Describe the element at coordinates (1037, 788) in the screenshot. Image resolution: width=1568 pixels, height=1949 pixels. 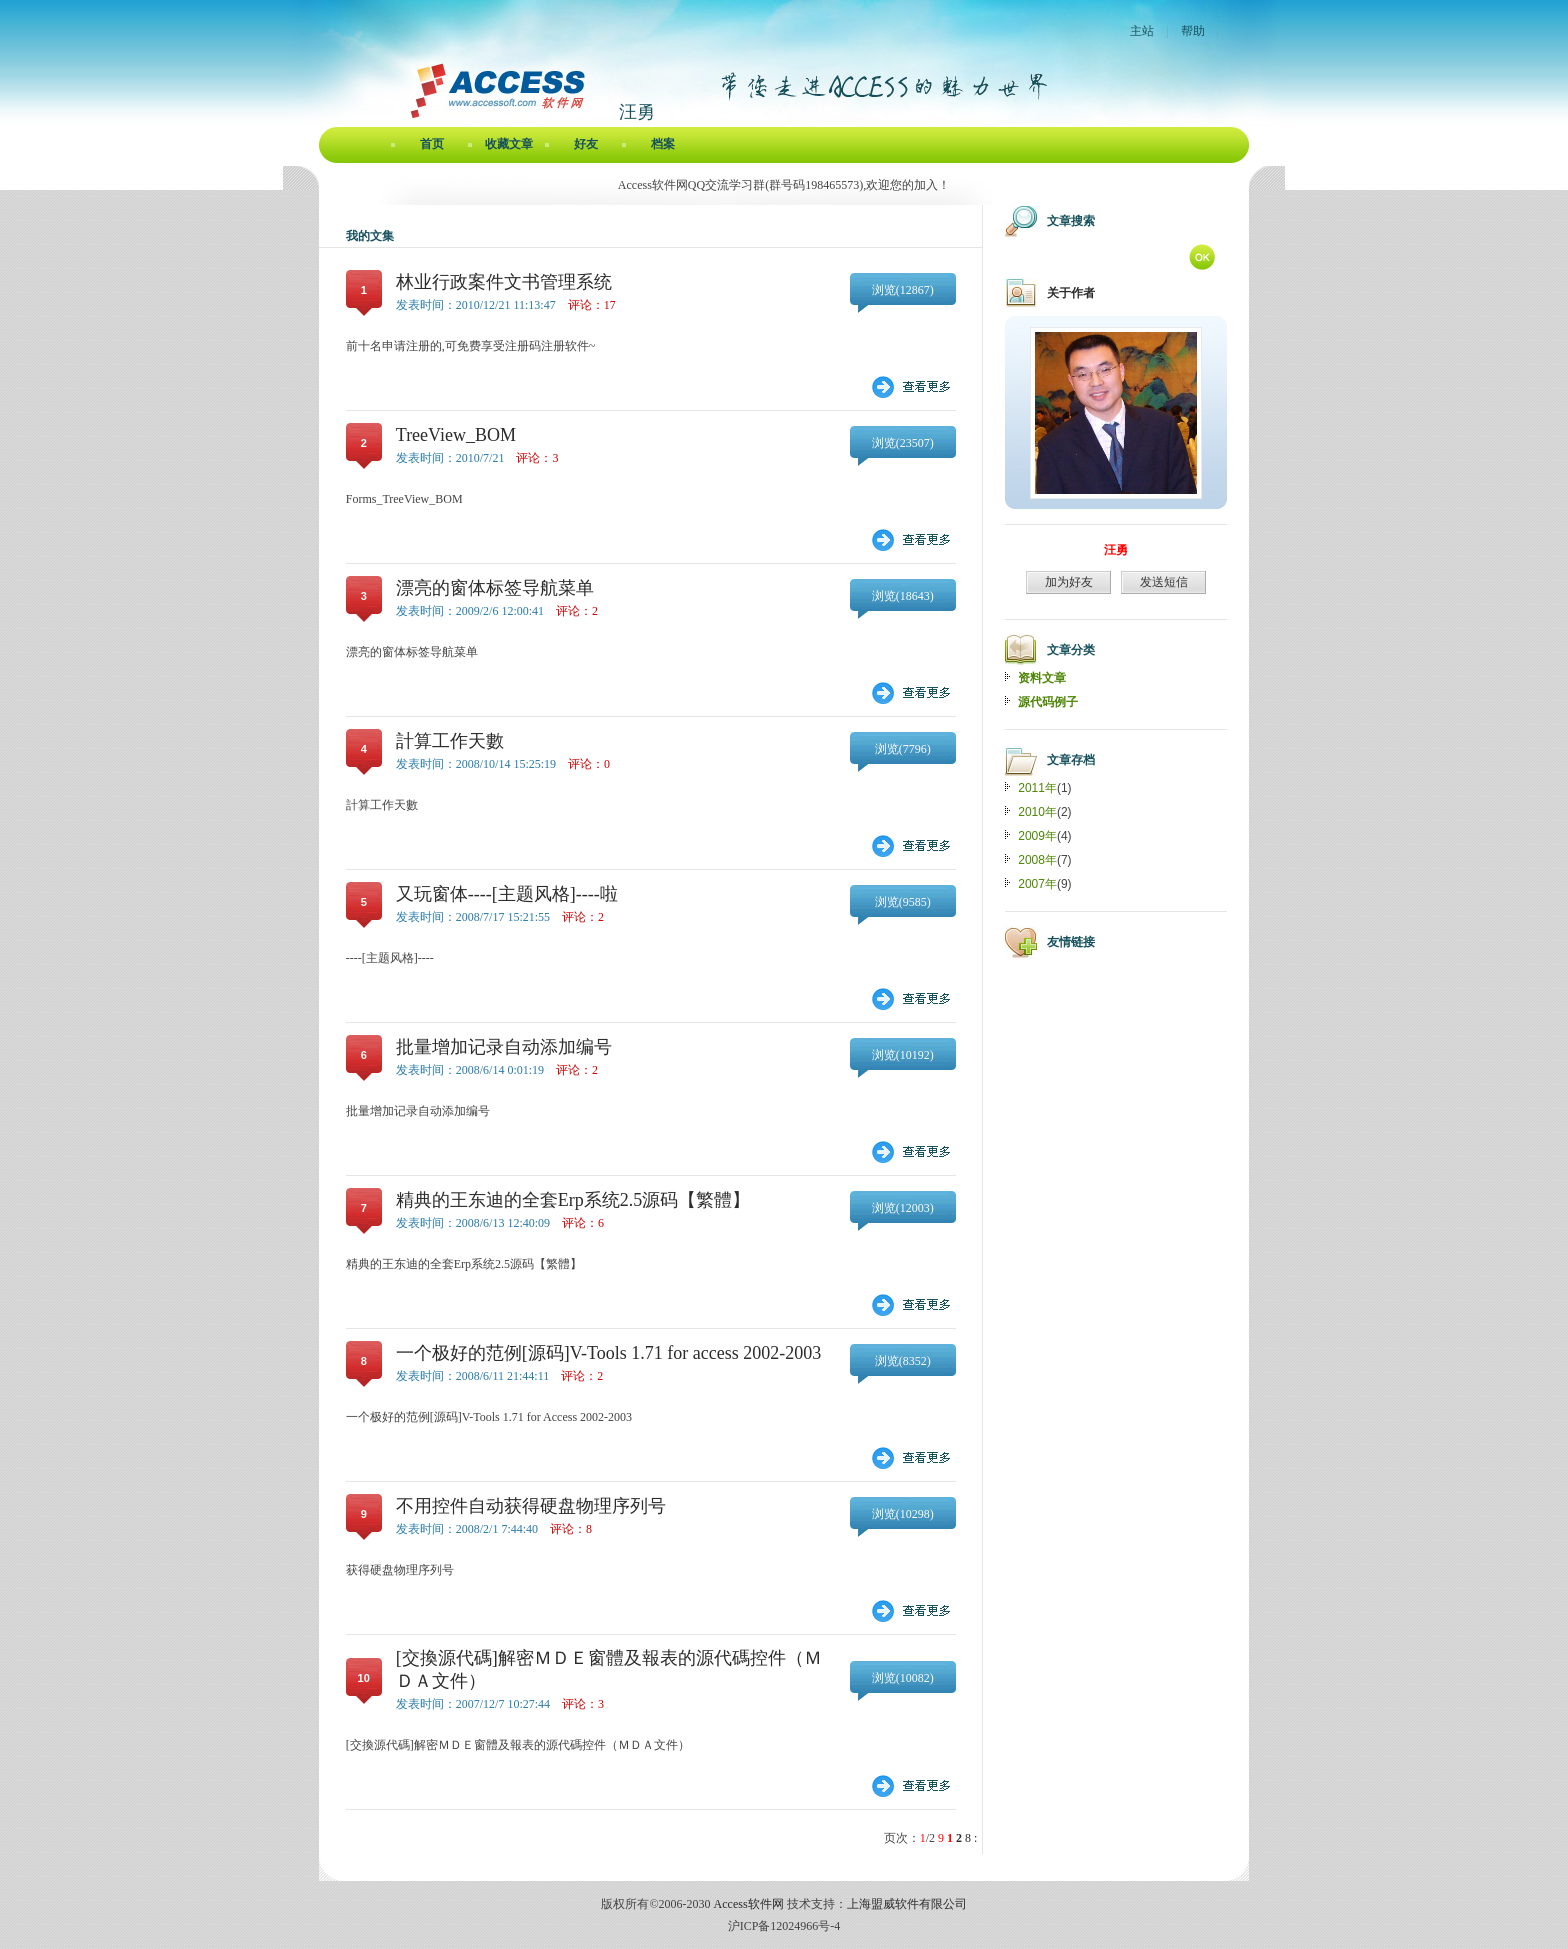
I see `2011年` at that location.